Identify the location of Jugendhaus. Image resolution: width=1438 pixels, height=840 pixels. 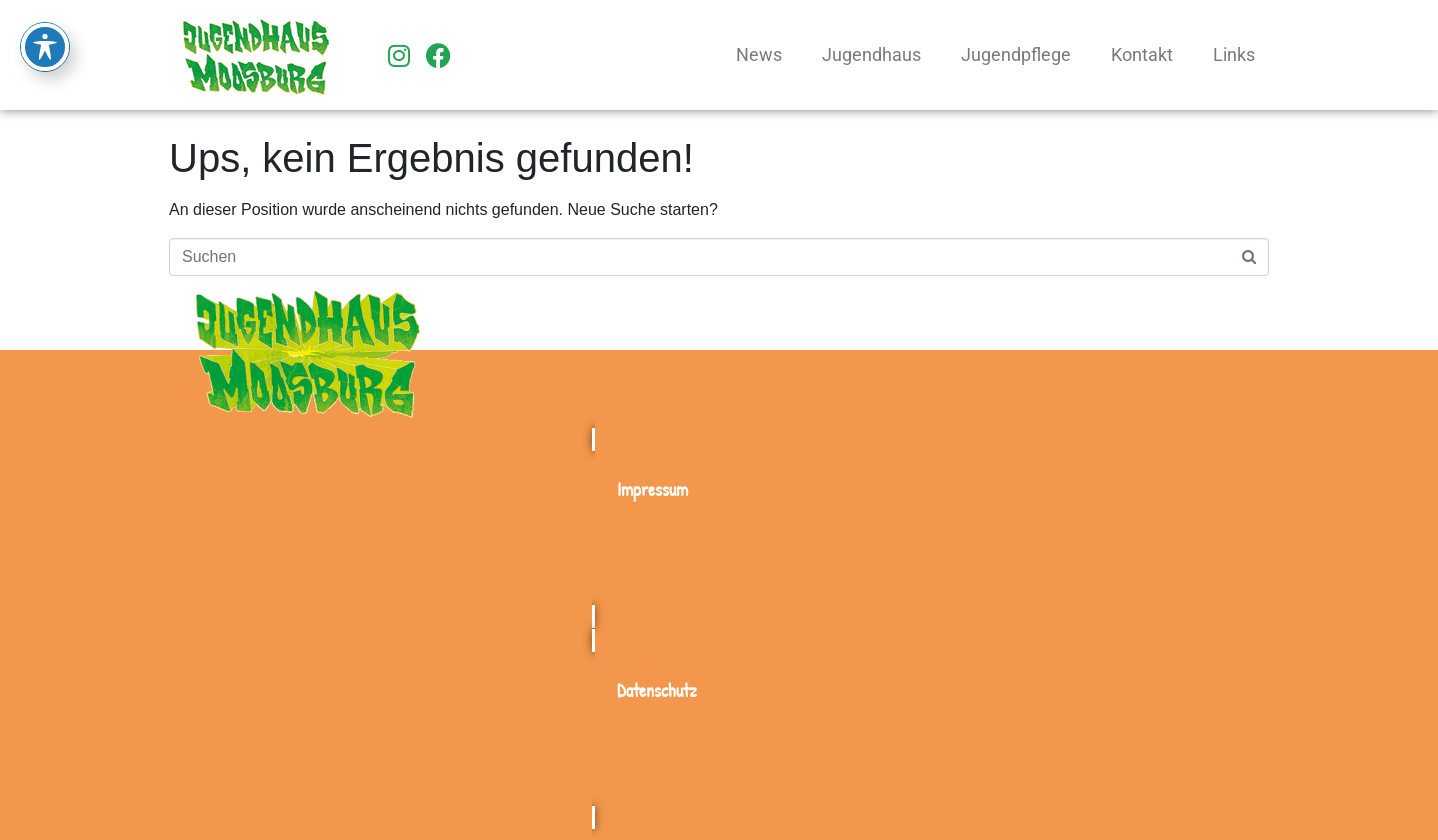
(871, 55).